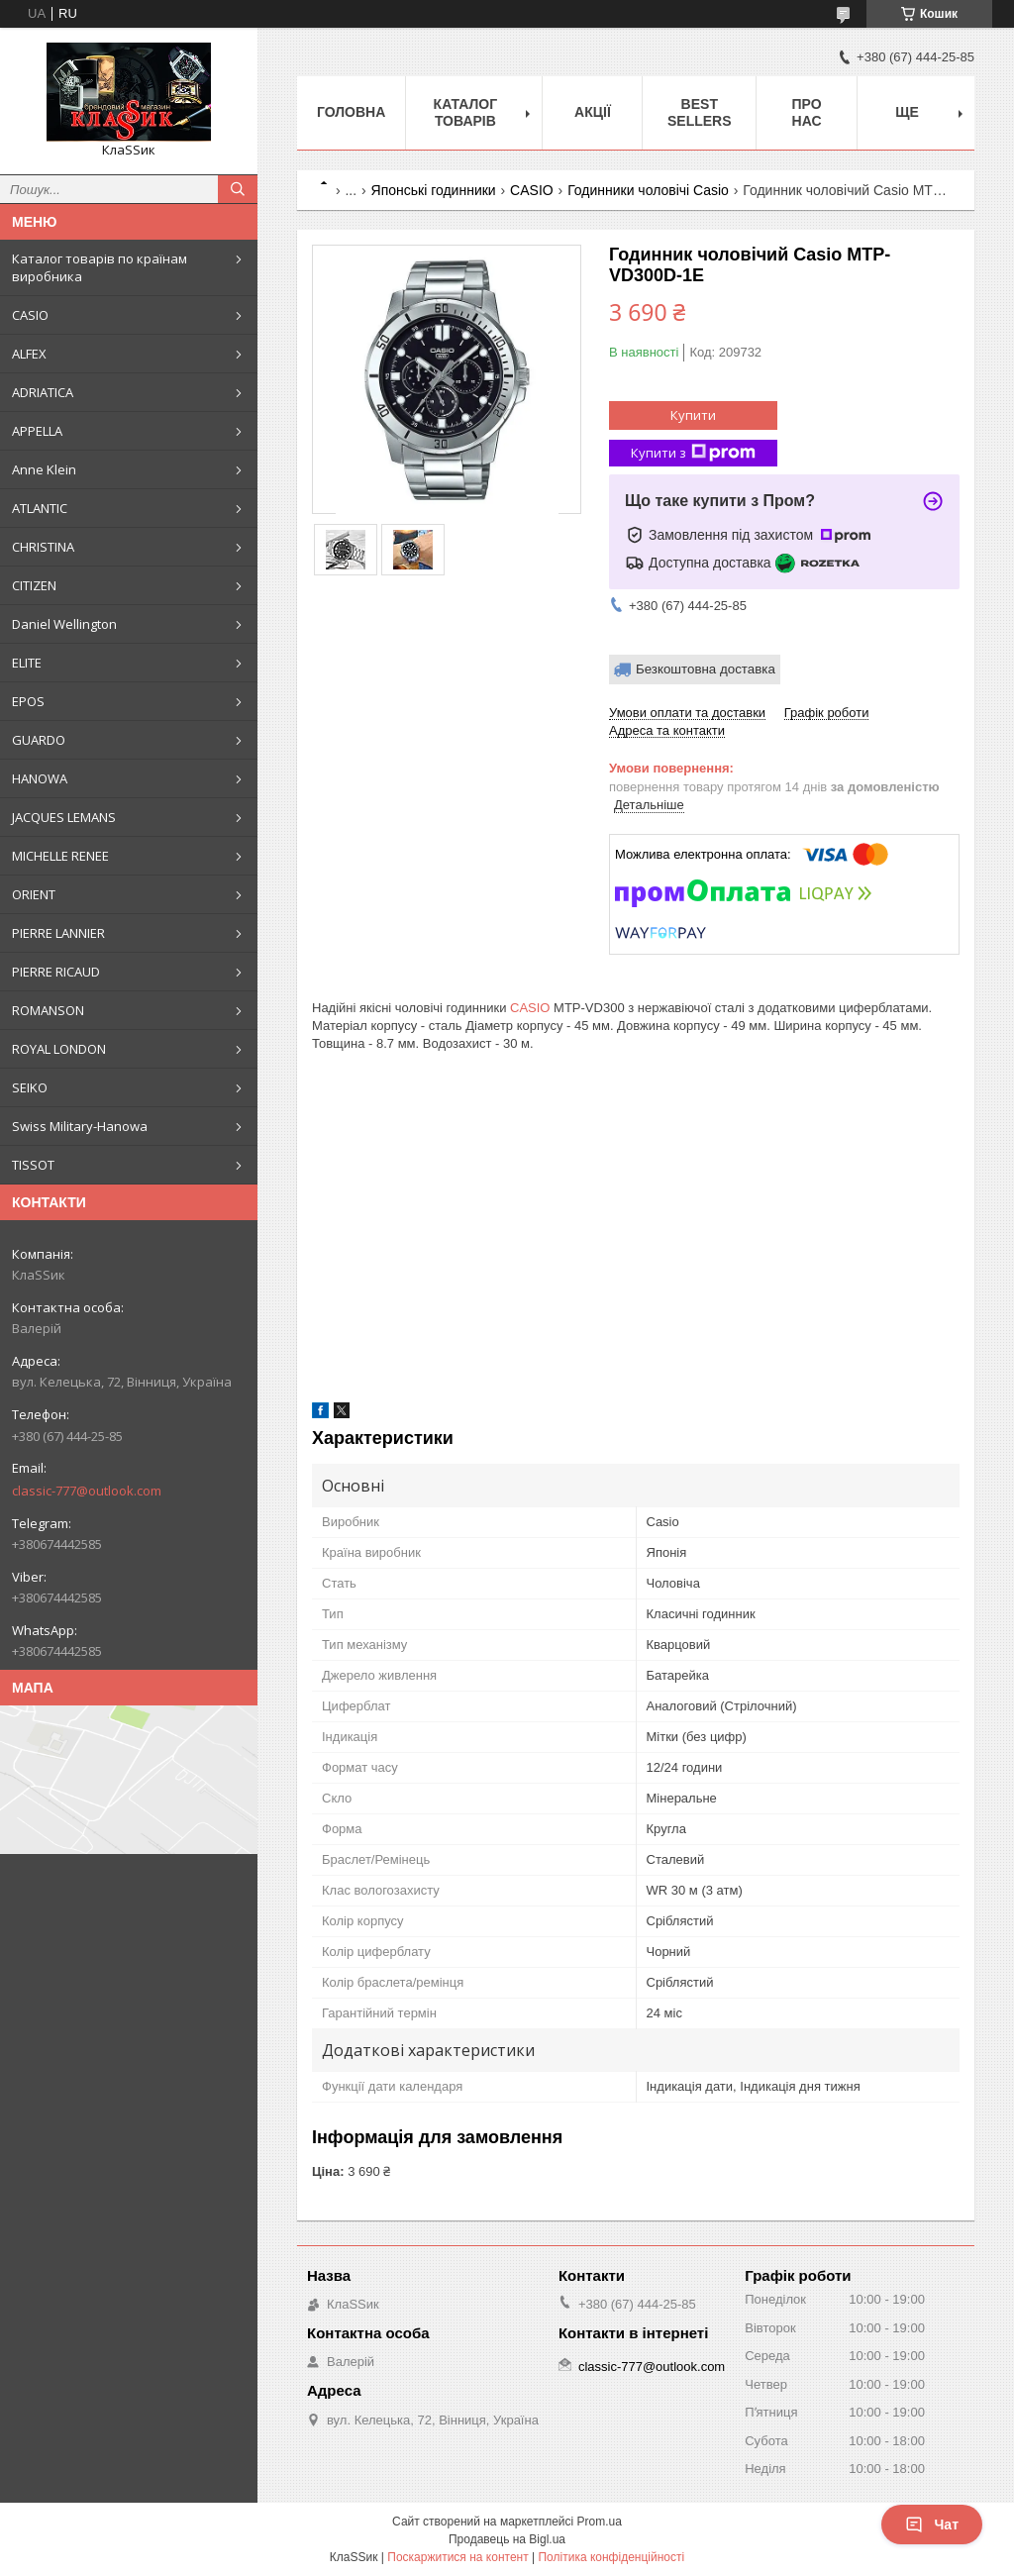 The height and width of the screenshot is (2576, 1014). I want to click on Каталог товарів по країнам виробника, so click(99, 267).